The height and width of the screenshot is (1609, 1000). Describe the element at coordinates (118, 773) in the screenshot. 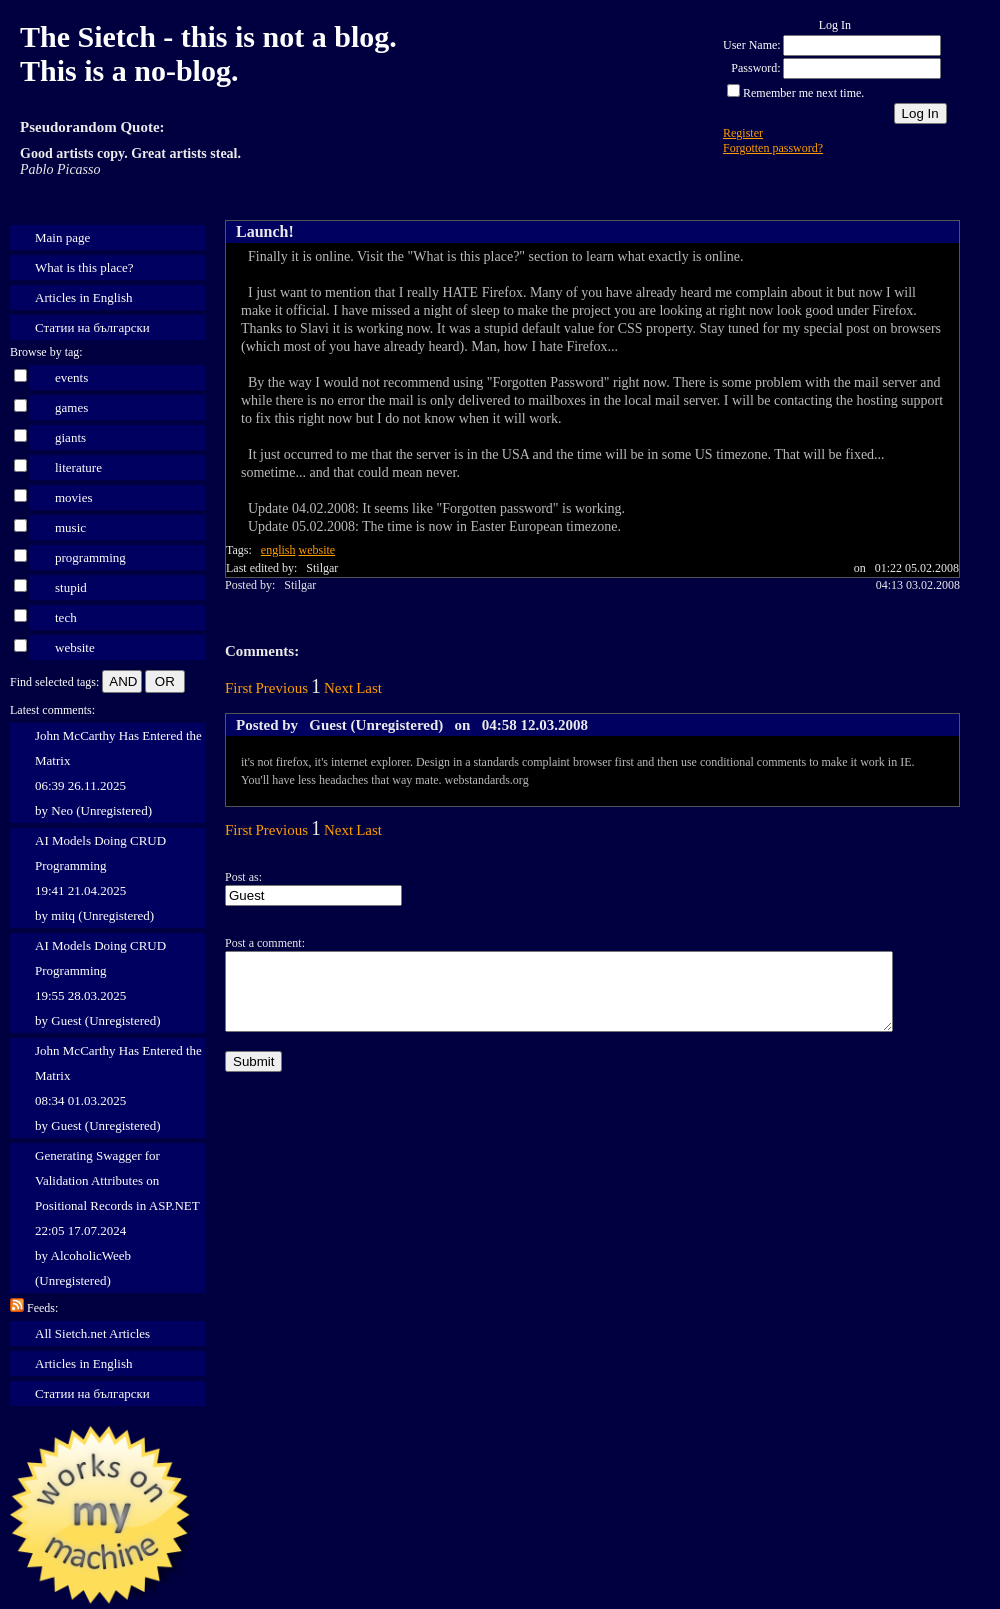

I see `John McCarthy Has Entered the Matrix 06:39 26.11.2025 by Neo (Unregistered)` at that location.